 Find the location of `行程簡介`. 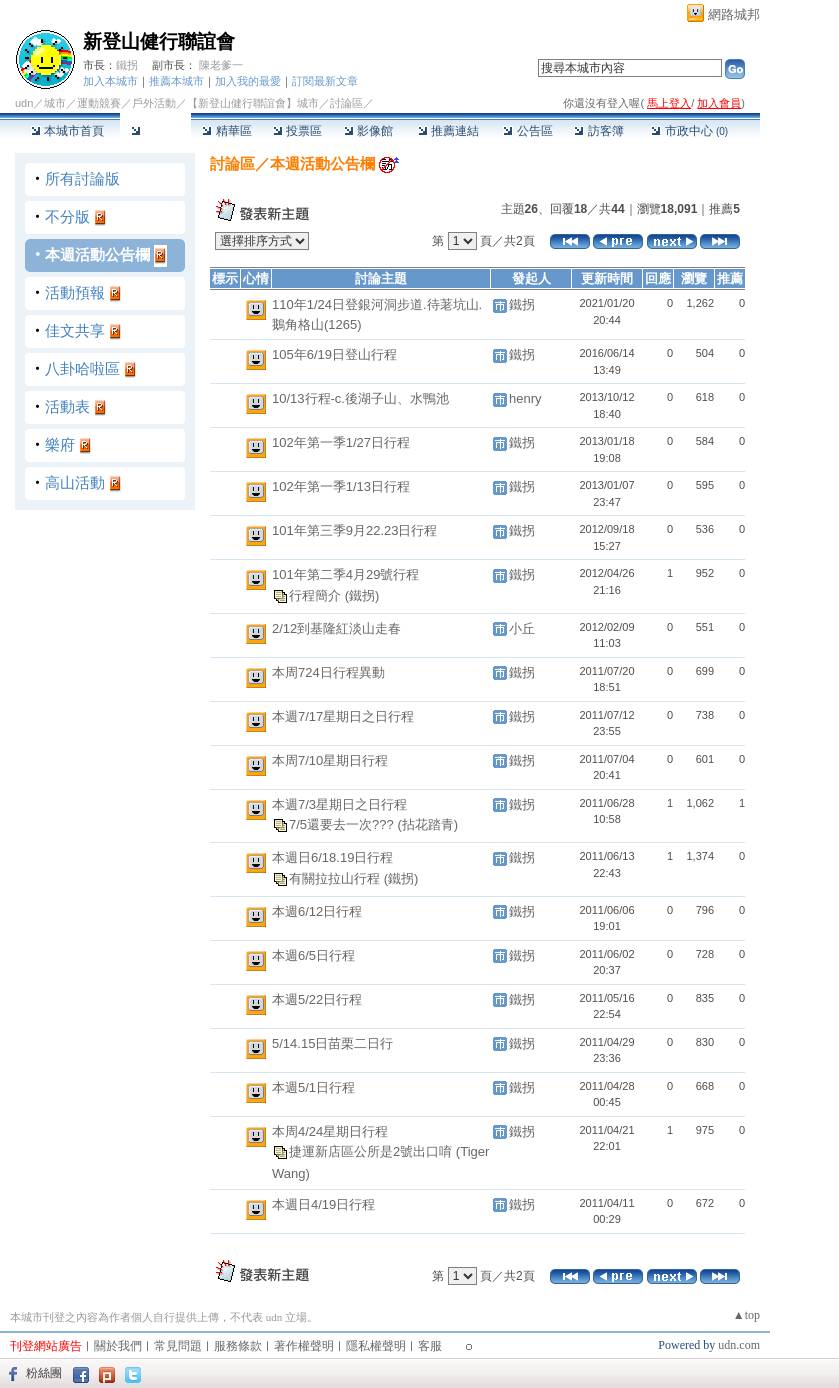

行程簡介 is located at coordinates (317, 594).